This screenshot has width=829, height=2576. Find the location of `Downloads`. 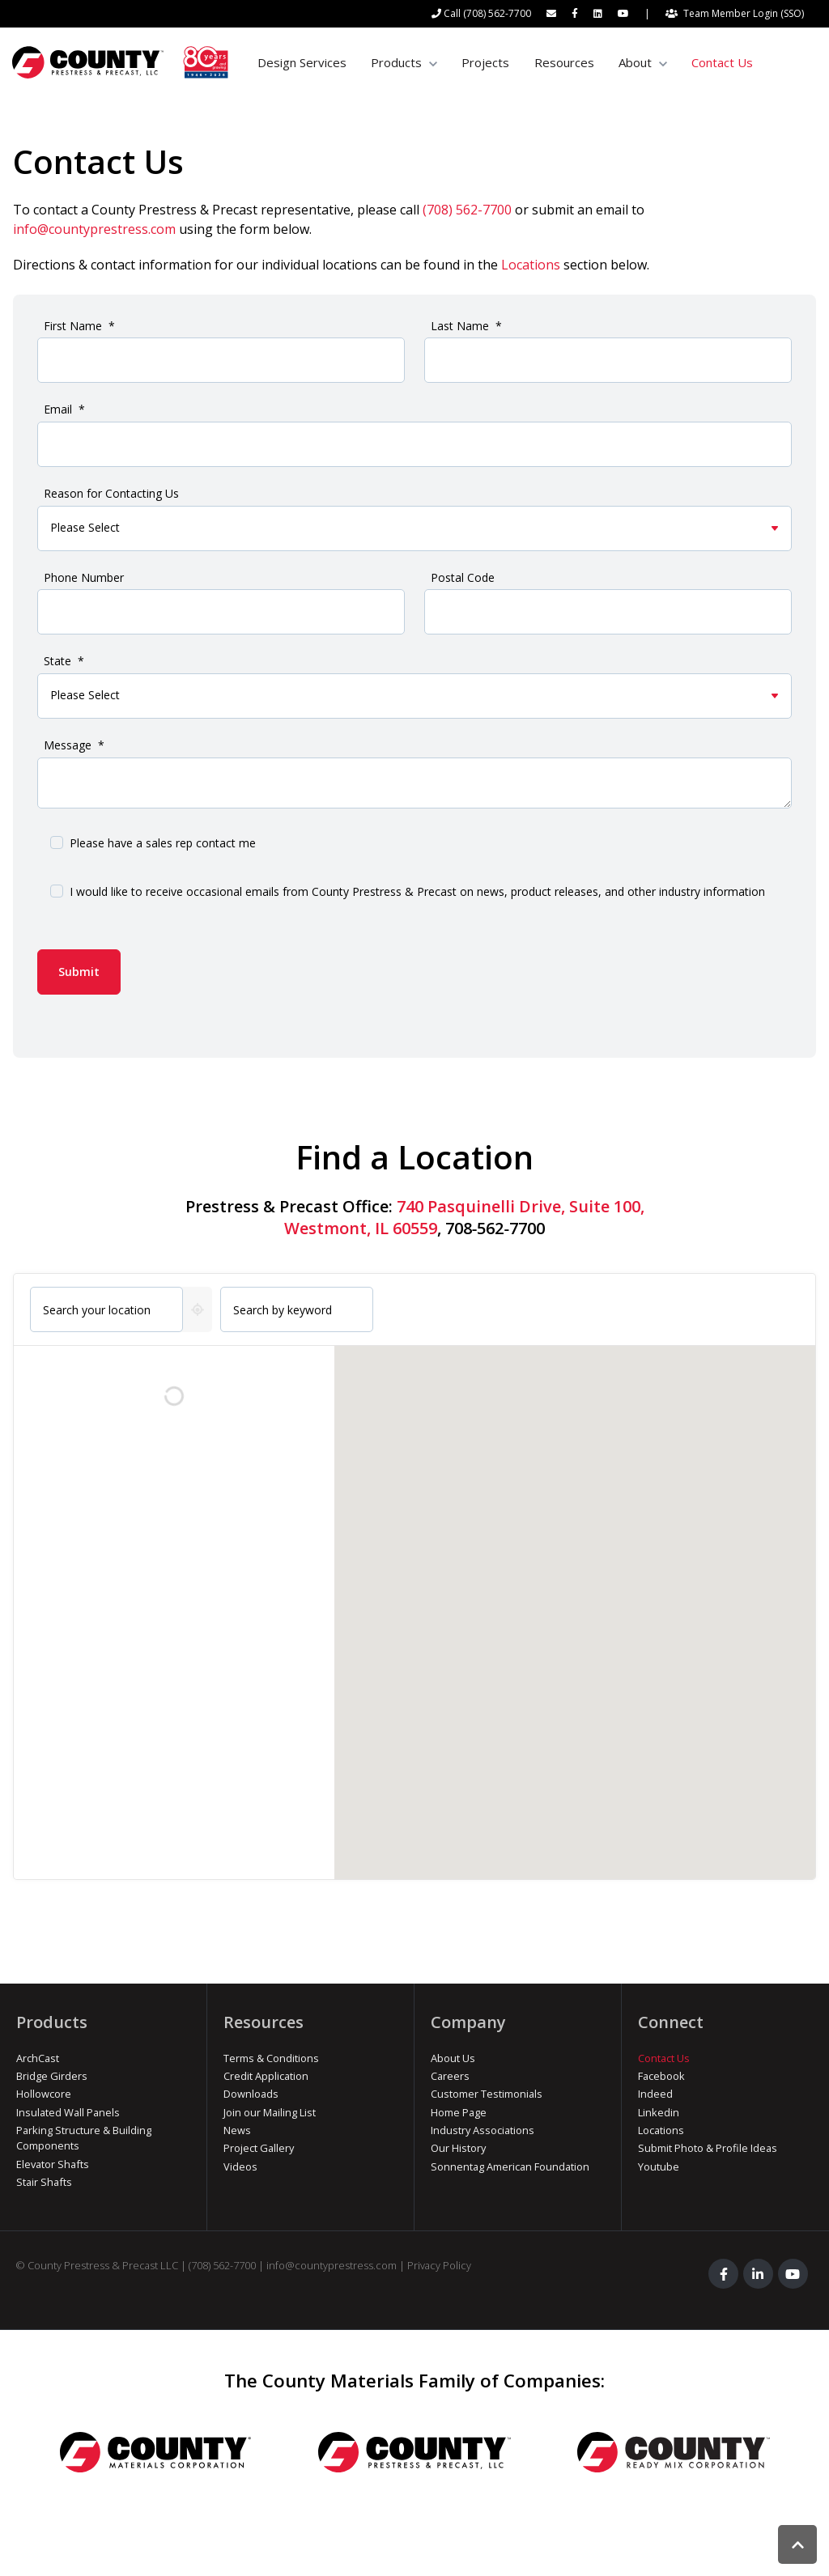

Downloads is located at coordinates (250, 2093).